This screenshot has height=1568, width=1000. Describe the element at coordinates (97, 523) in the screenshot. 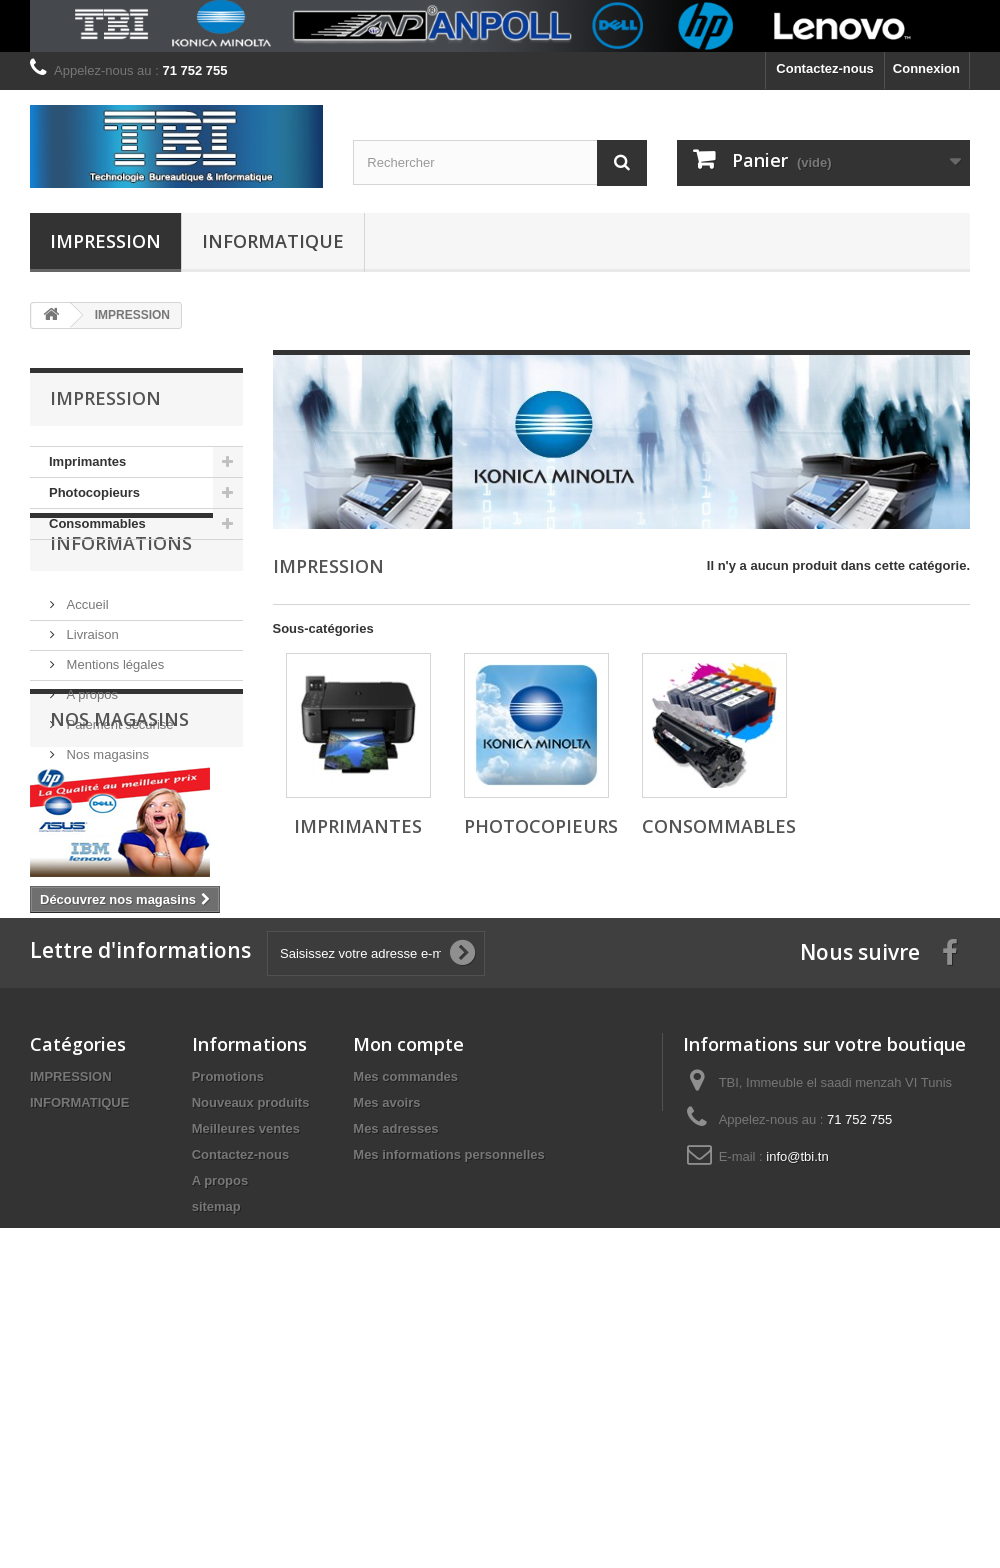

I see `Consommables` at that location.